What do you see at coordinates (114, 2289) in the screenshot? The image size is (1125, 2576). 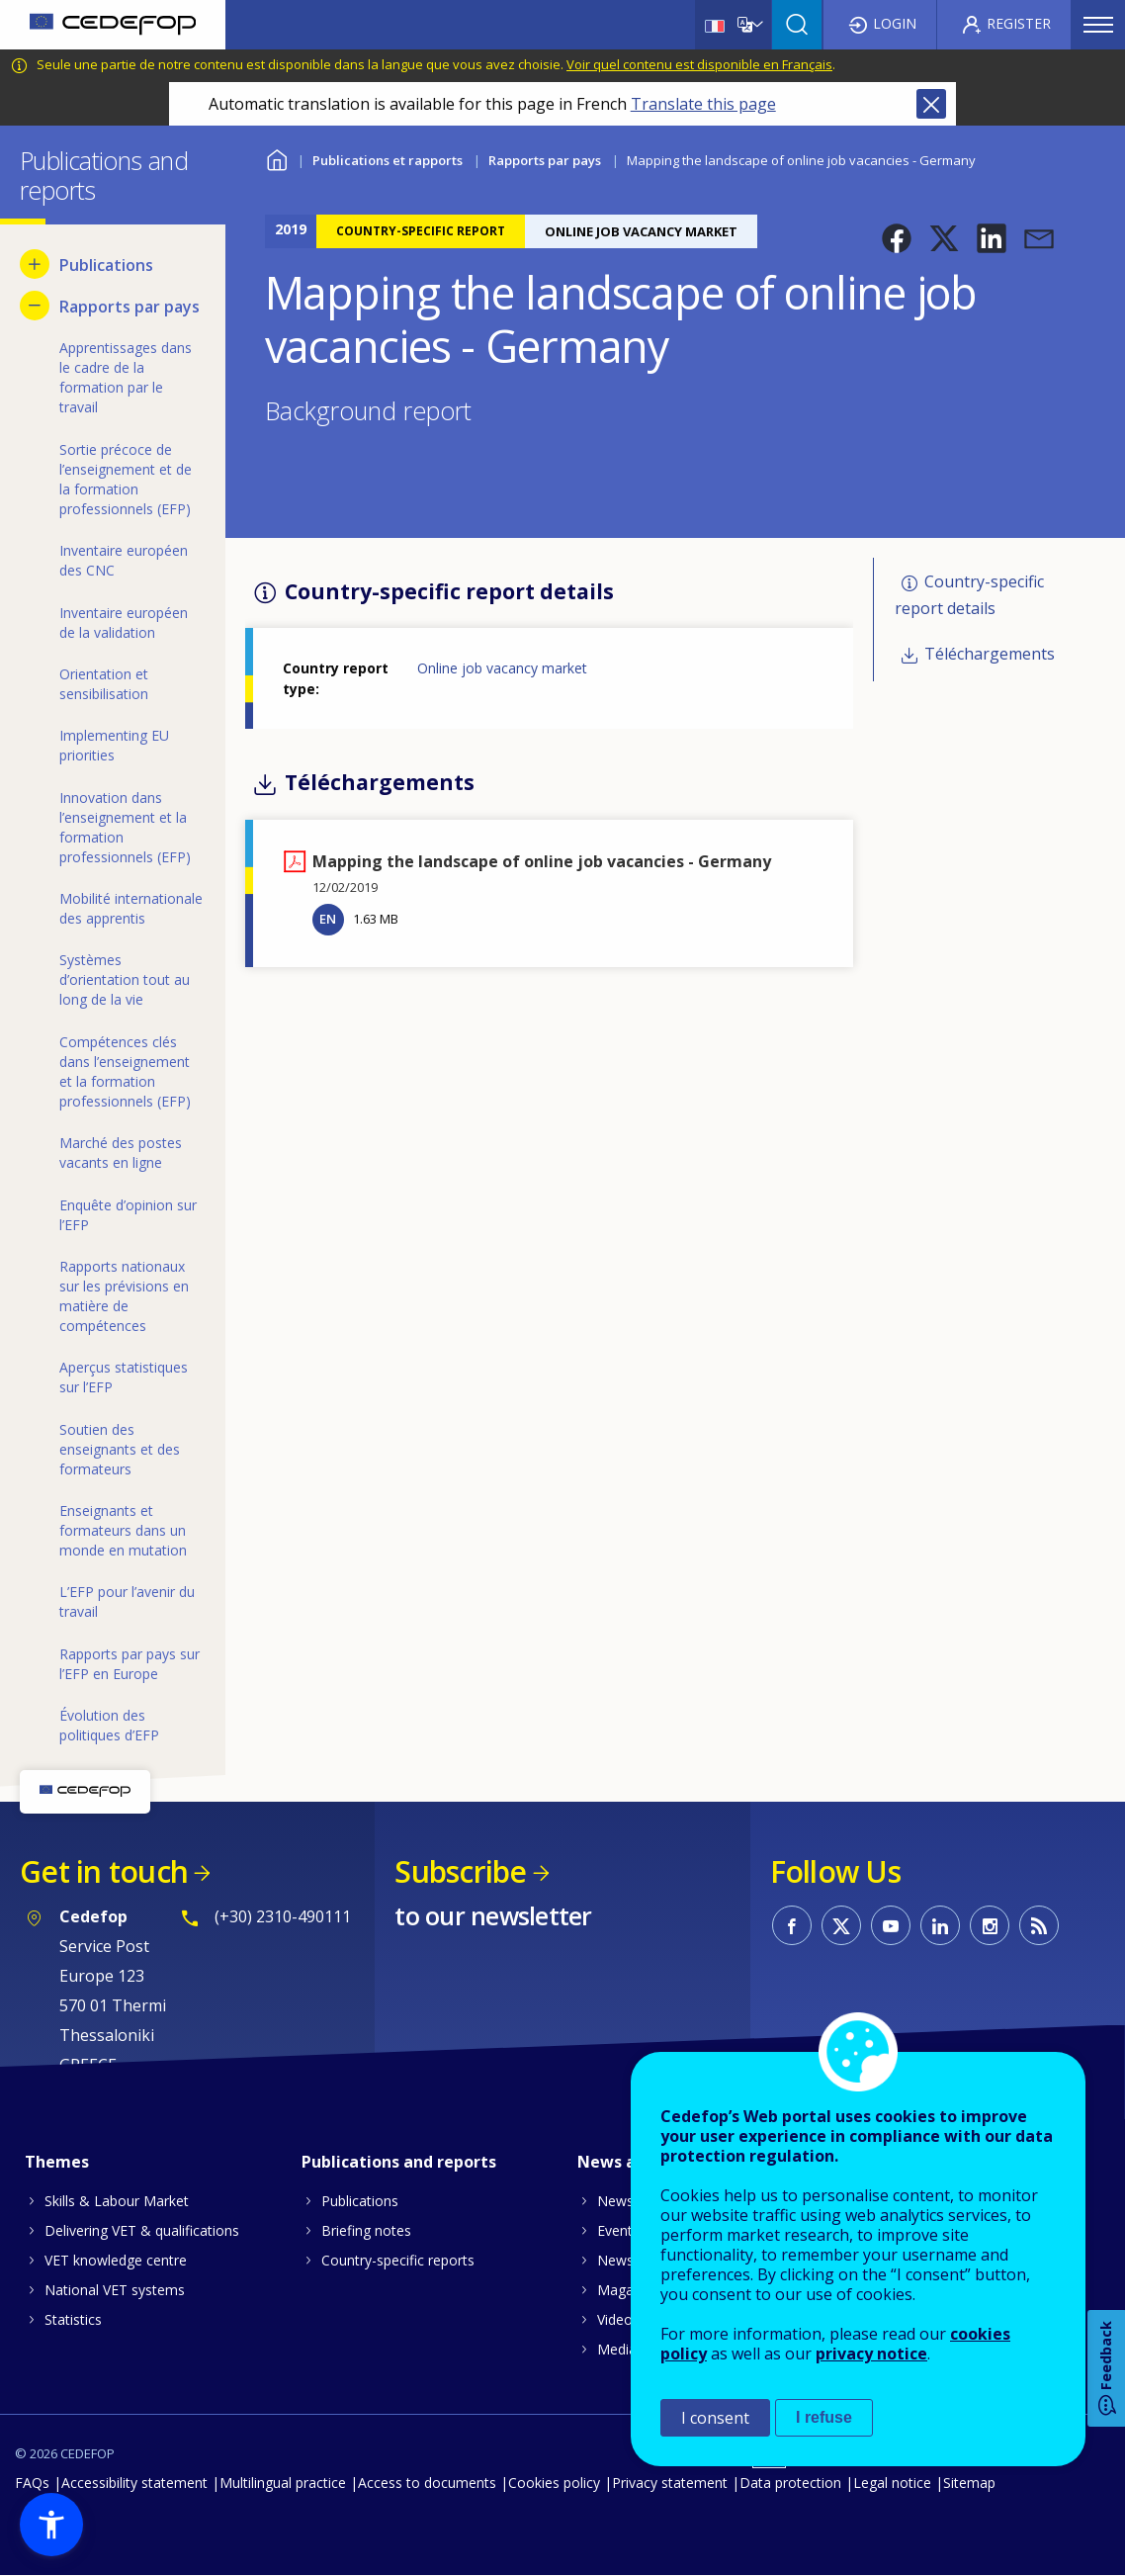 I see `National VET systems` at bounding box center [114, 2289].